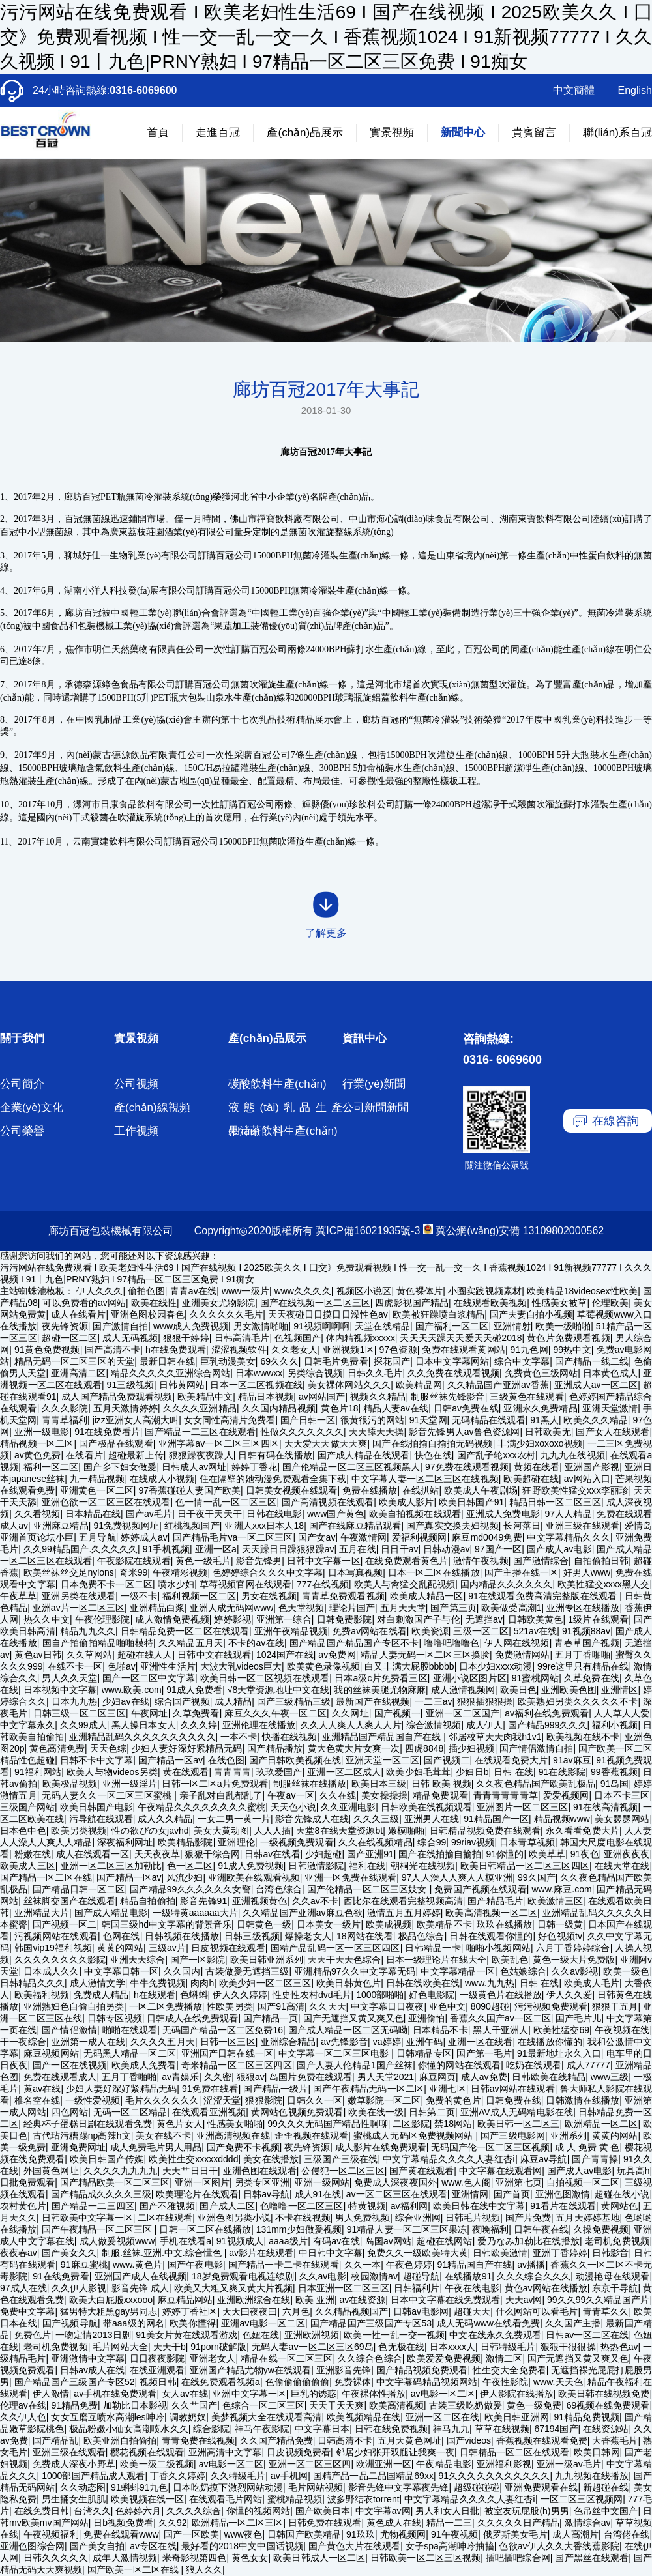  I want to click on 日韩精品免费一区二区在线观看, so click(185, 1631).